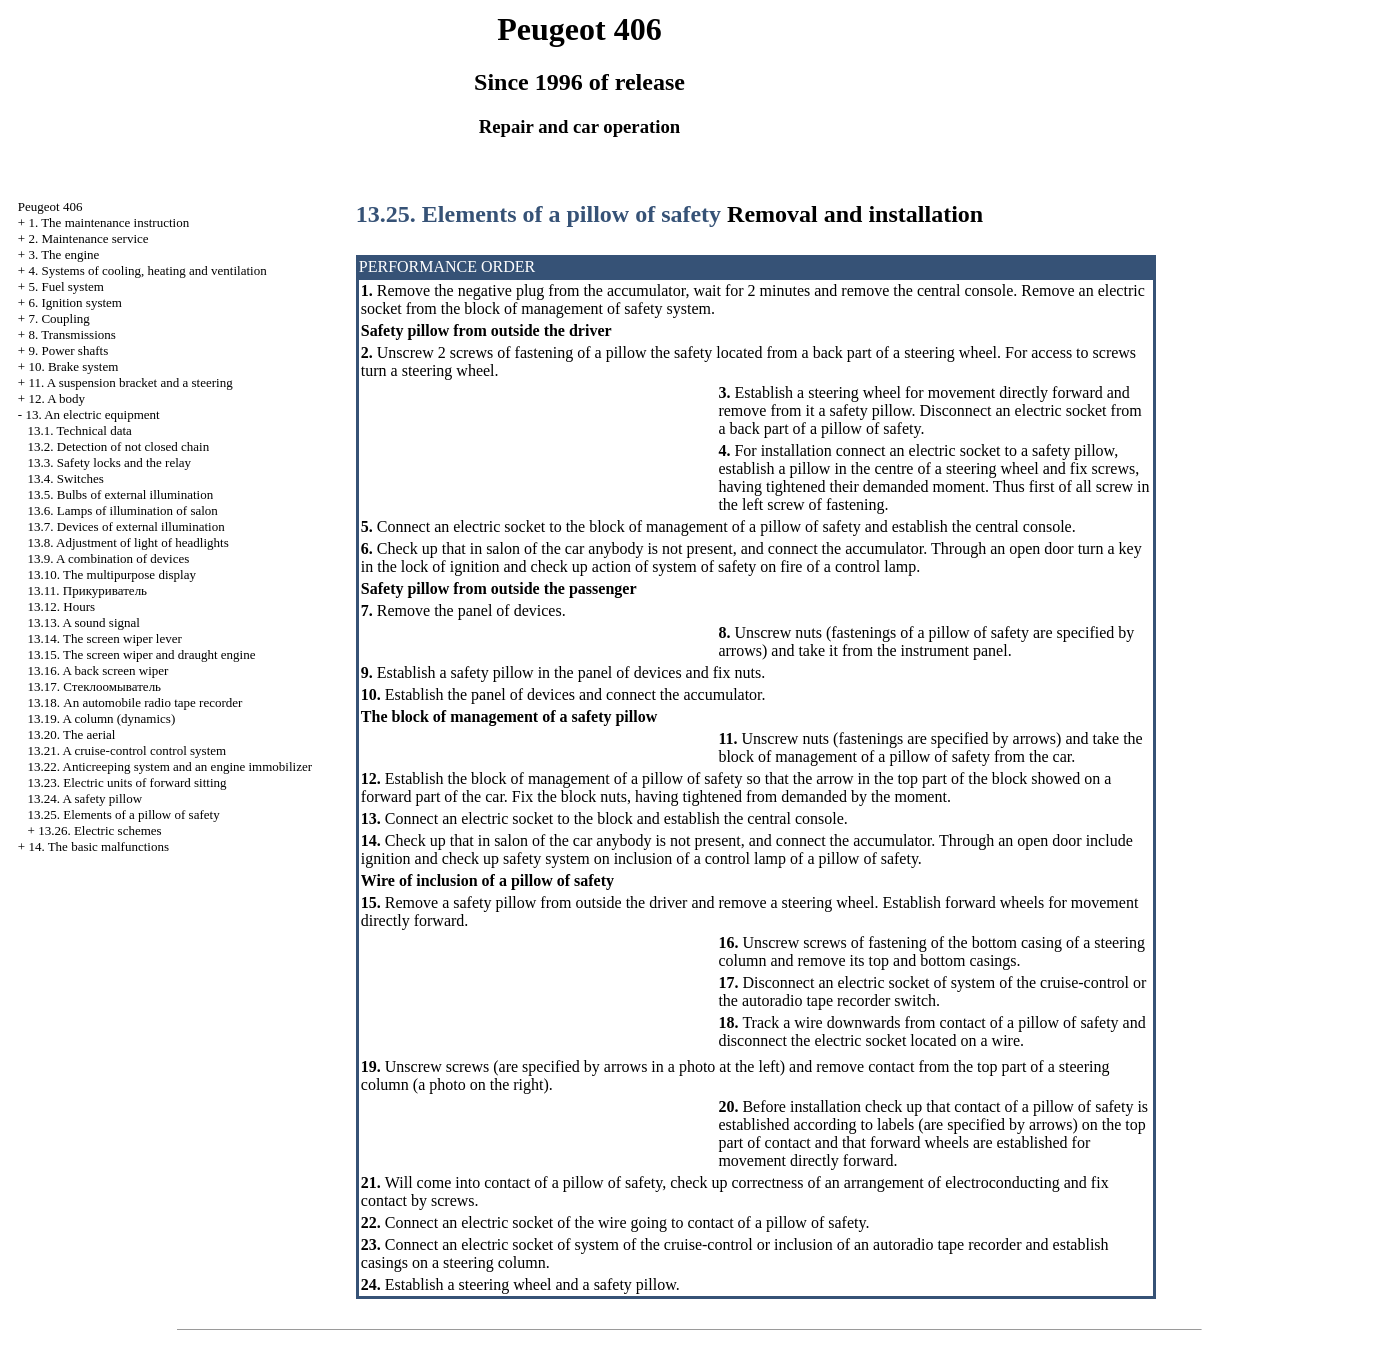  What do you see at coordinates (99, 830) in the screenshot?
I see `13.26. Electric schemes` at bounding box center [99, 830].